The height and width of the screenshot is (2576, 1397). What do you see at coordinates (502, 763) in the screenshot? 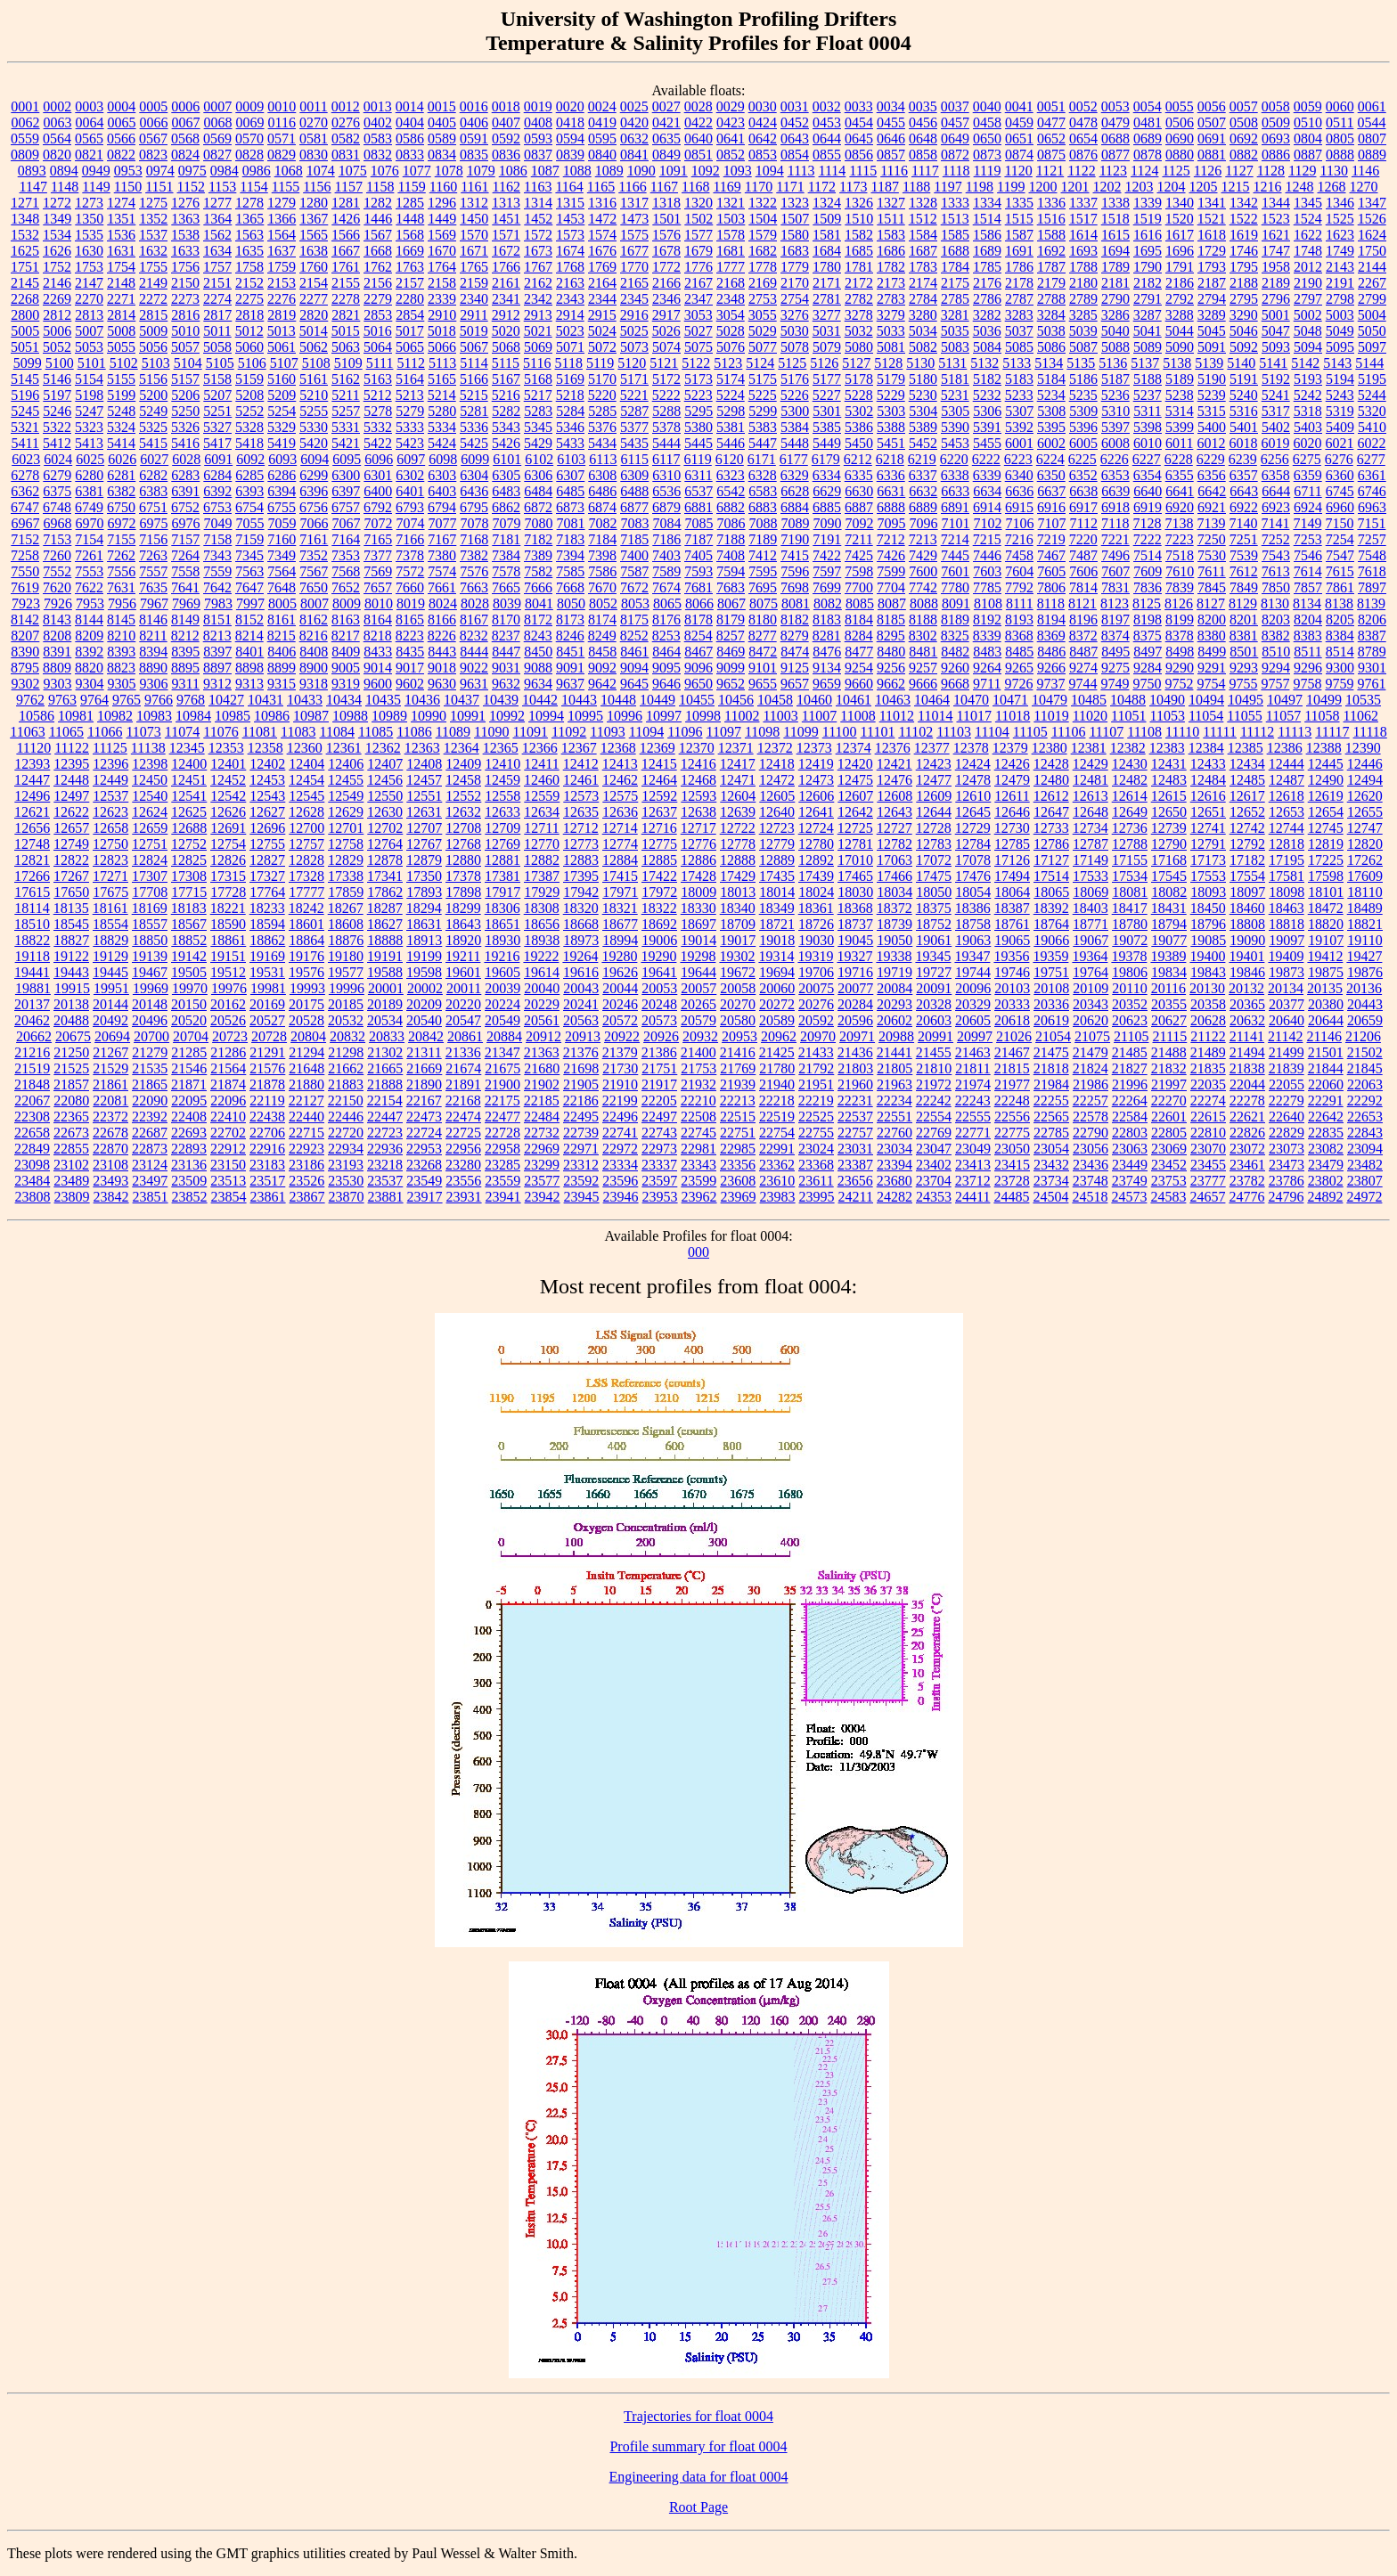
I see `12410` at bounding box center [502, 763].